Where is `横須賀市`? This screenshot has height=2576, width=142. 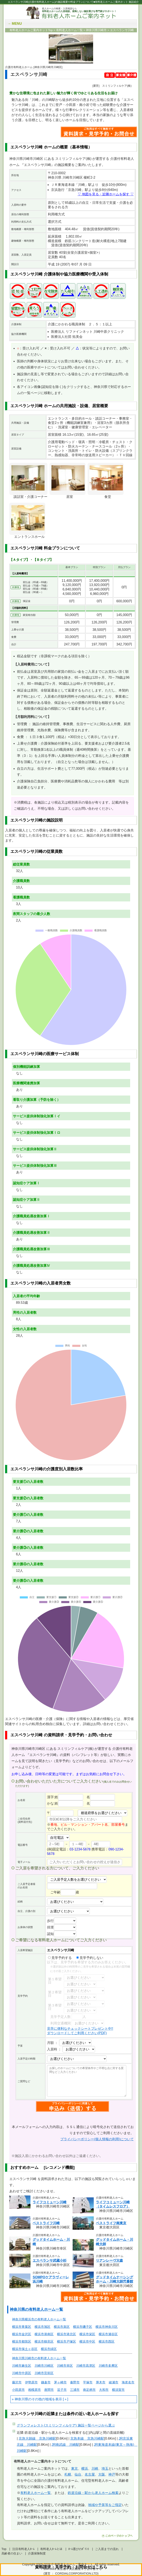 横須賀市 is located at coordinates (118, 2389).